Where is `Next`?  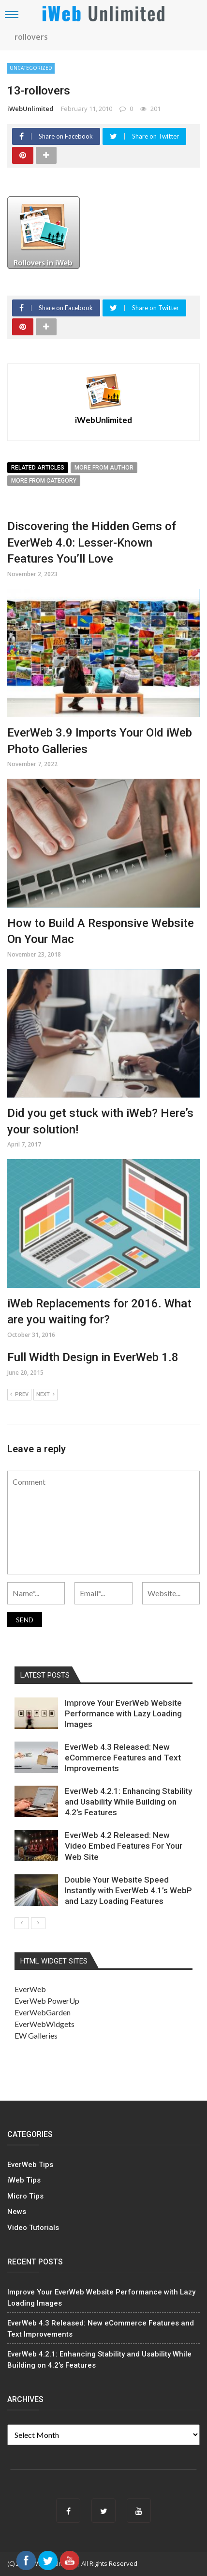 Next is located at coordinates (45, 1394).